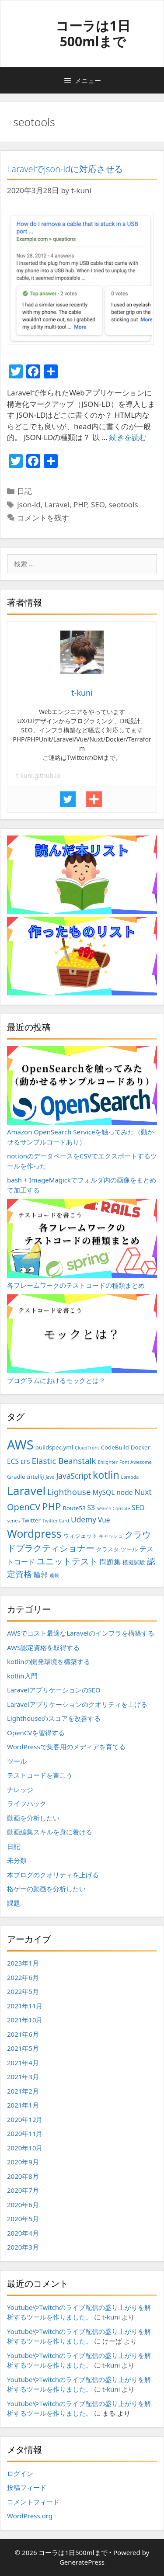  I want to click on Java [Java (2個の項目)], so click(49, 1477).